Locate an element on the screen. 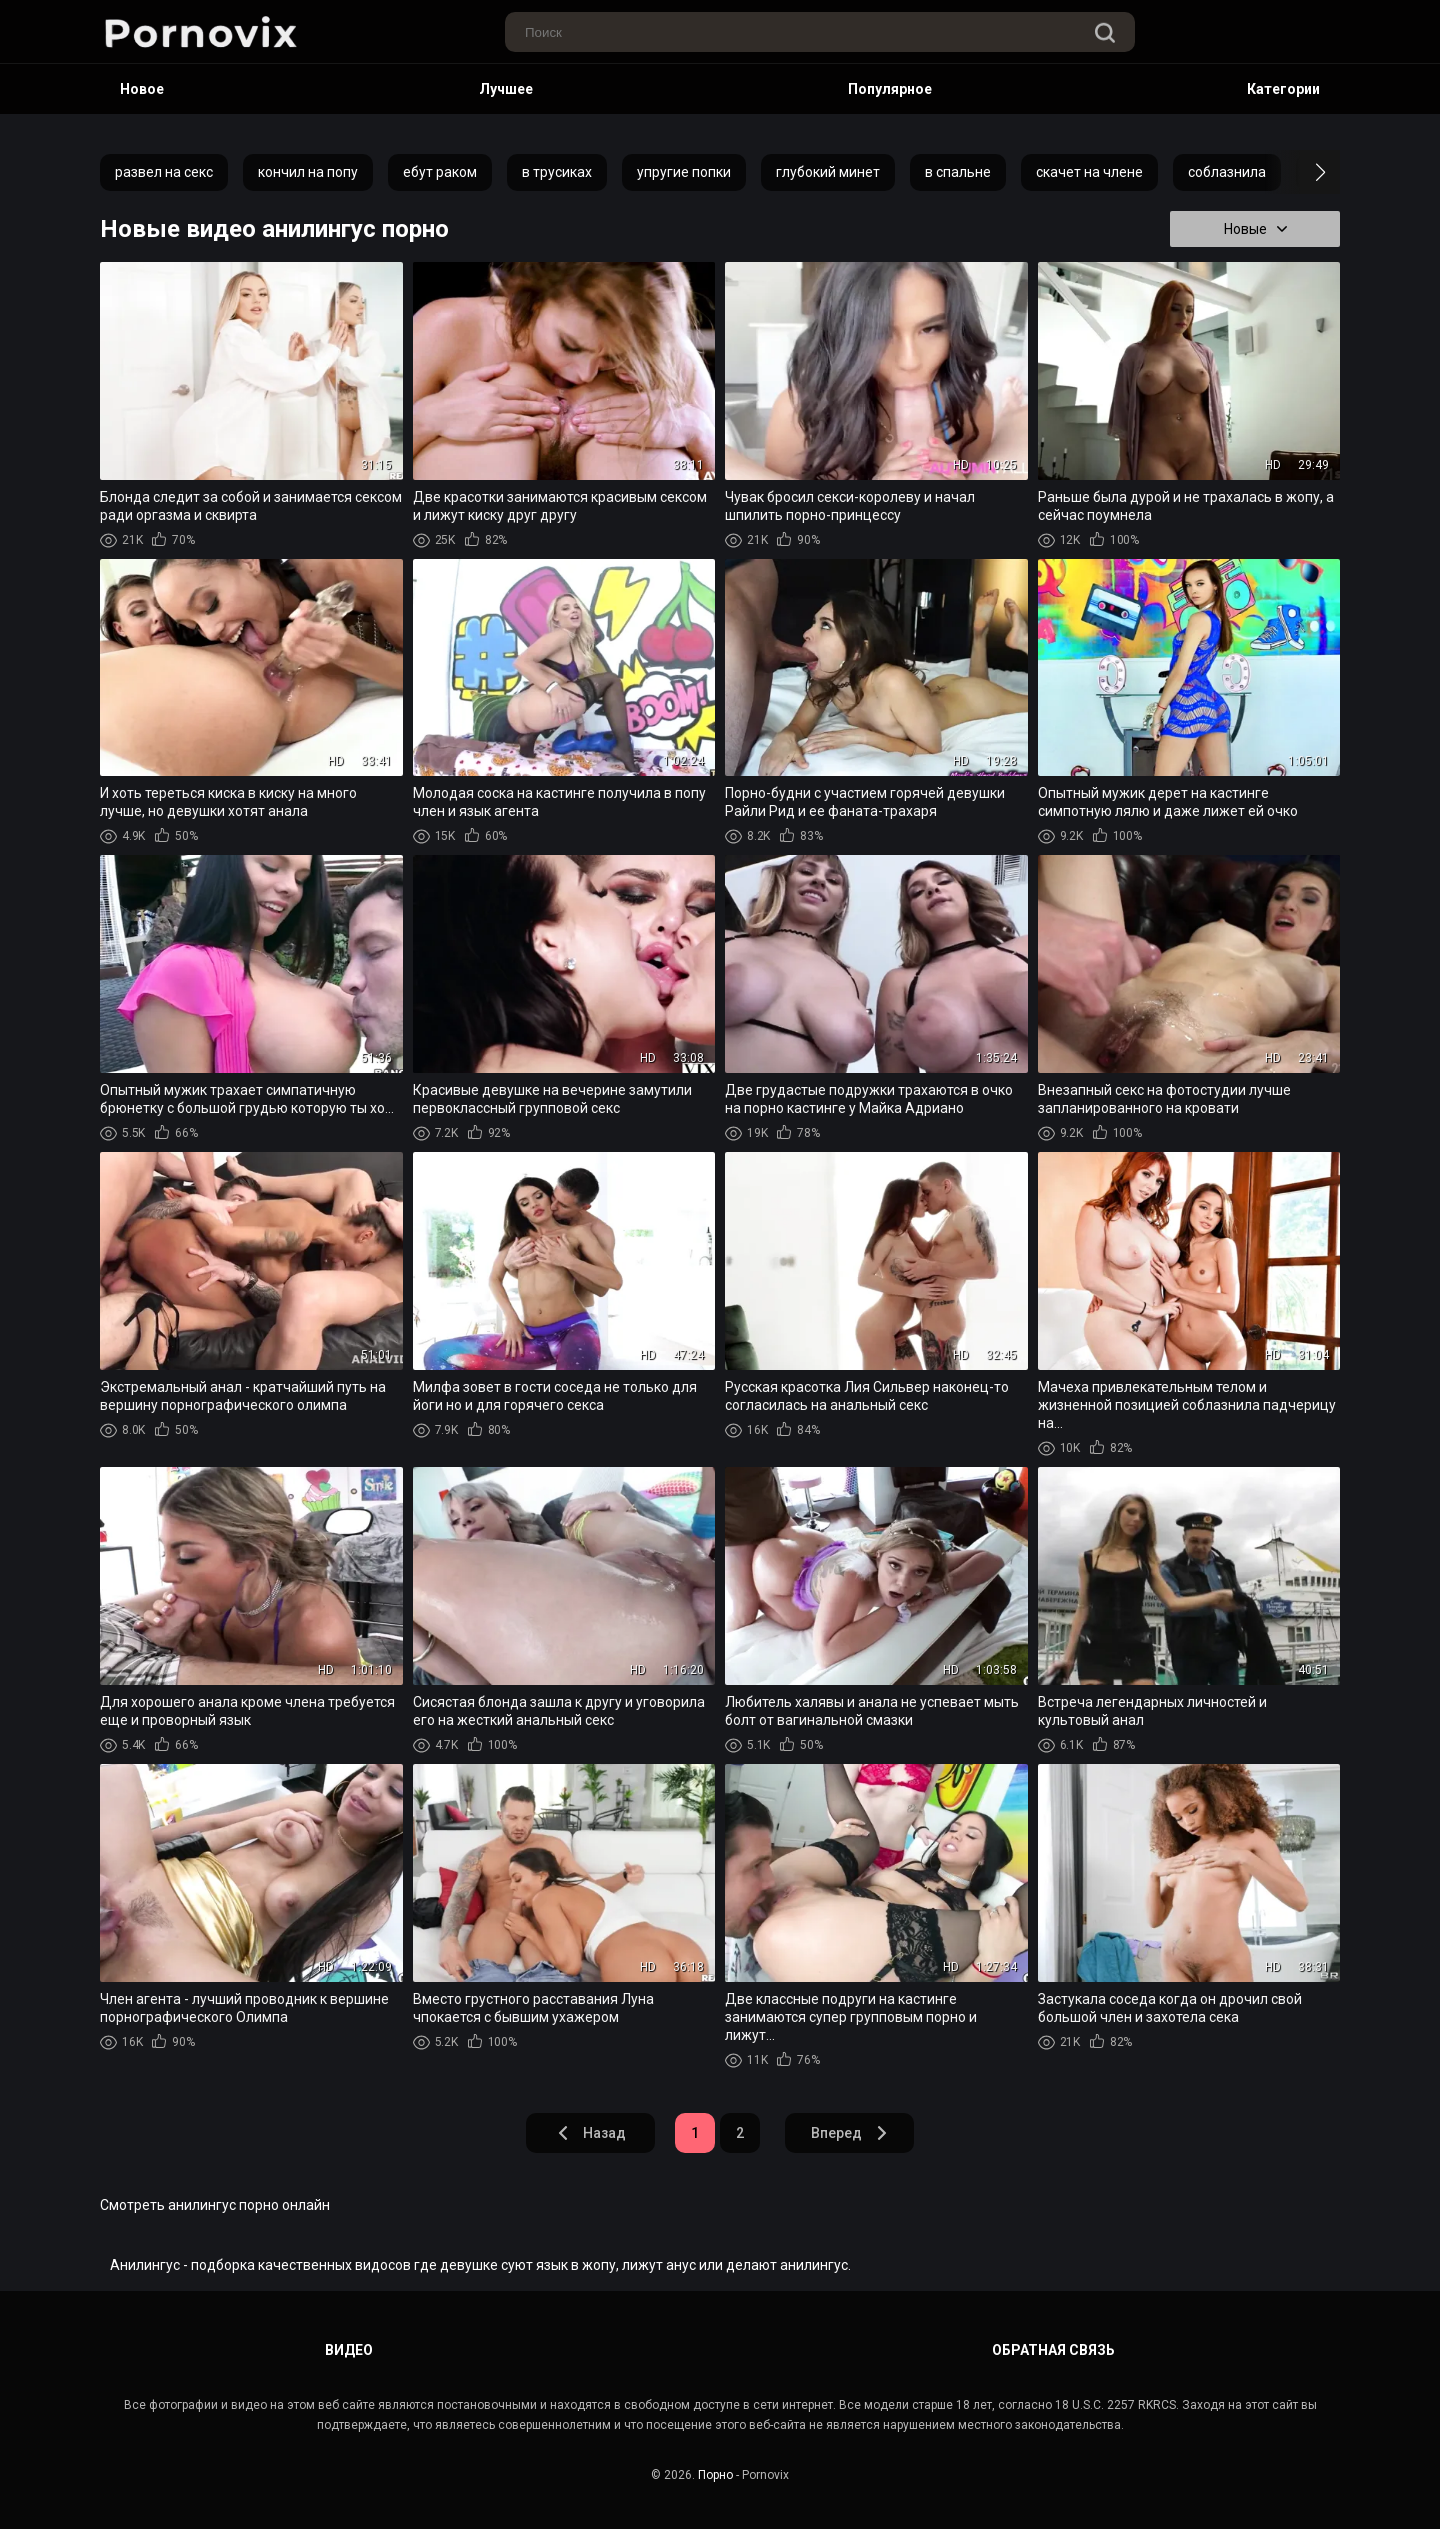 The height and width of the screenshot is (2529, 1440). Видео is located at coordinates (349, 2350).